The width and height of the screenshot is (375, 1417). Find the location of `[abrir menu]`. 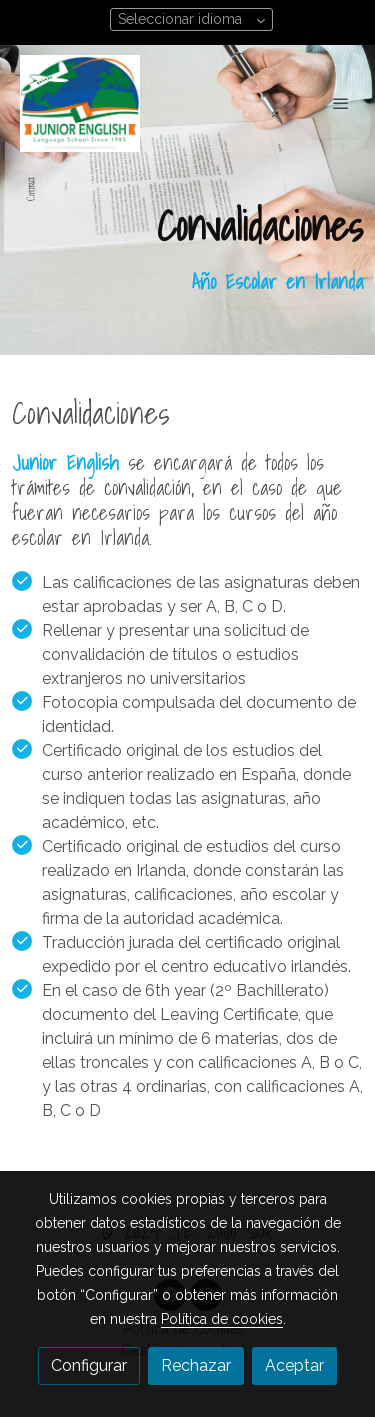

[abrir menu] is located at coordinates (341, 103).